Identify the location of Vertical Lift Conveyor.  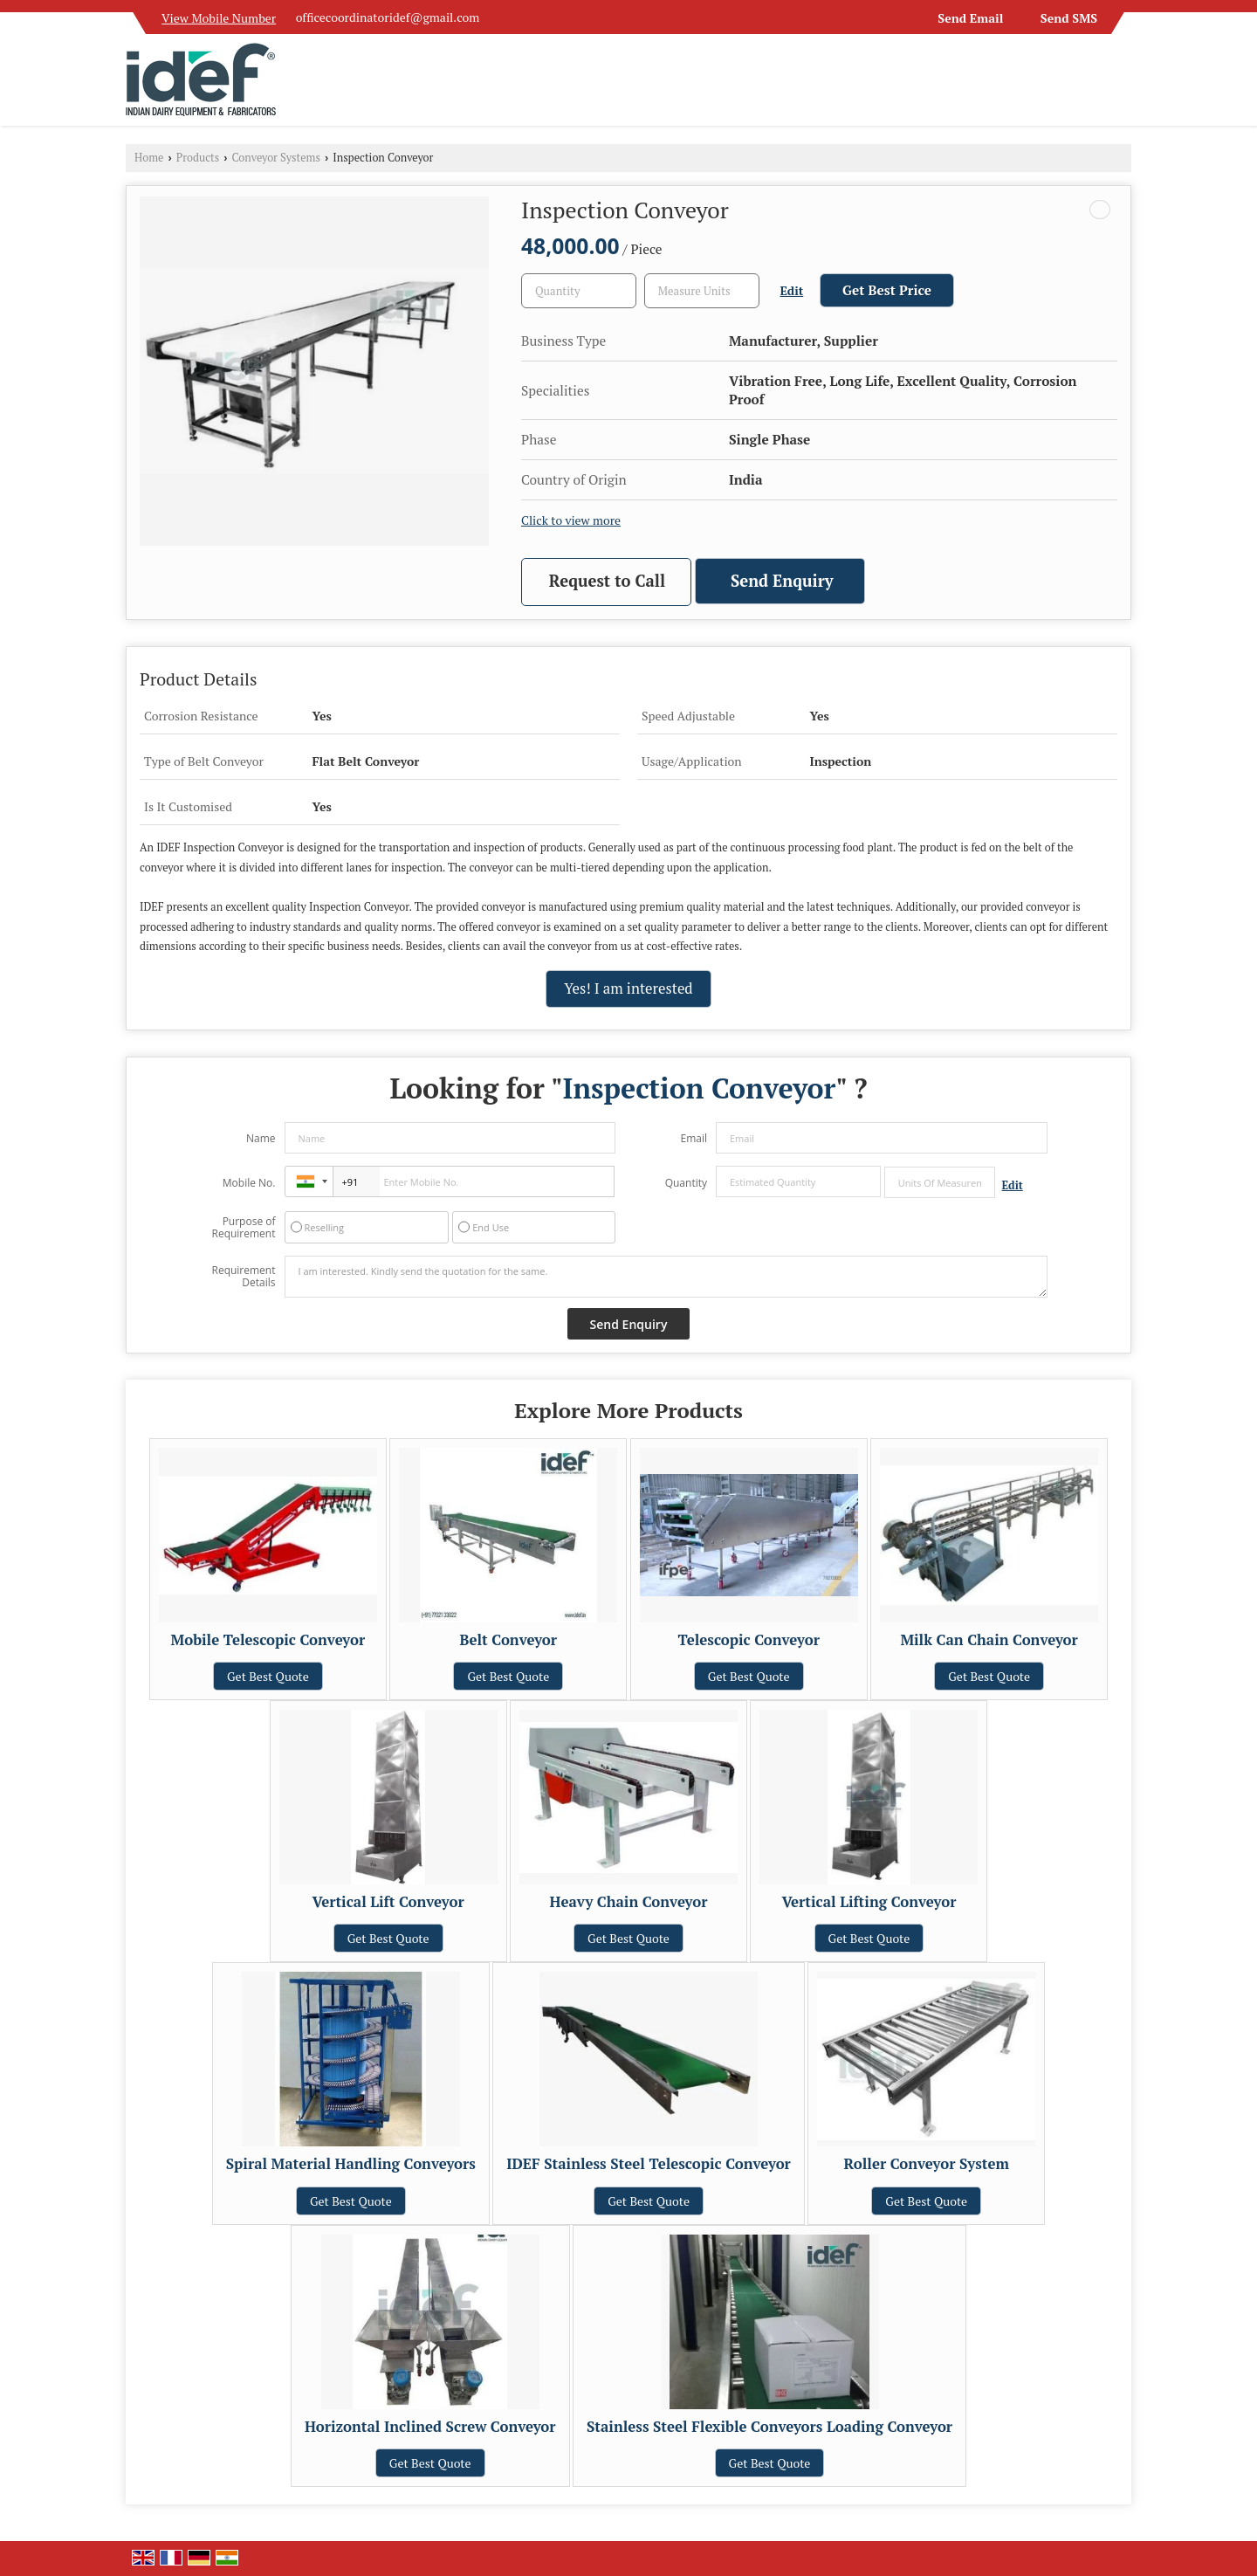
(388, 1901).